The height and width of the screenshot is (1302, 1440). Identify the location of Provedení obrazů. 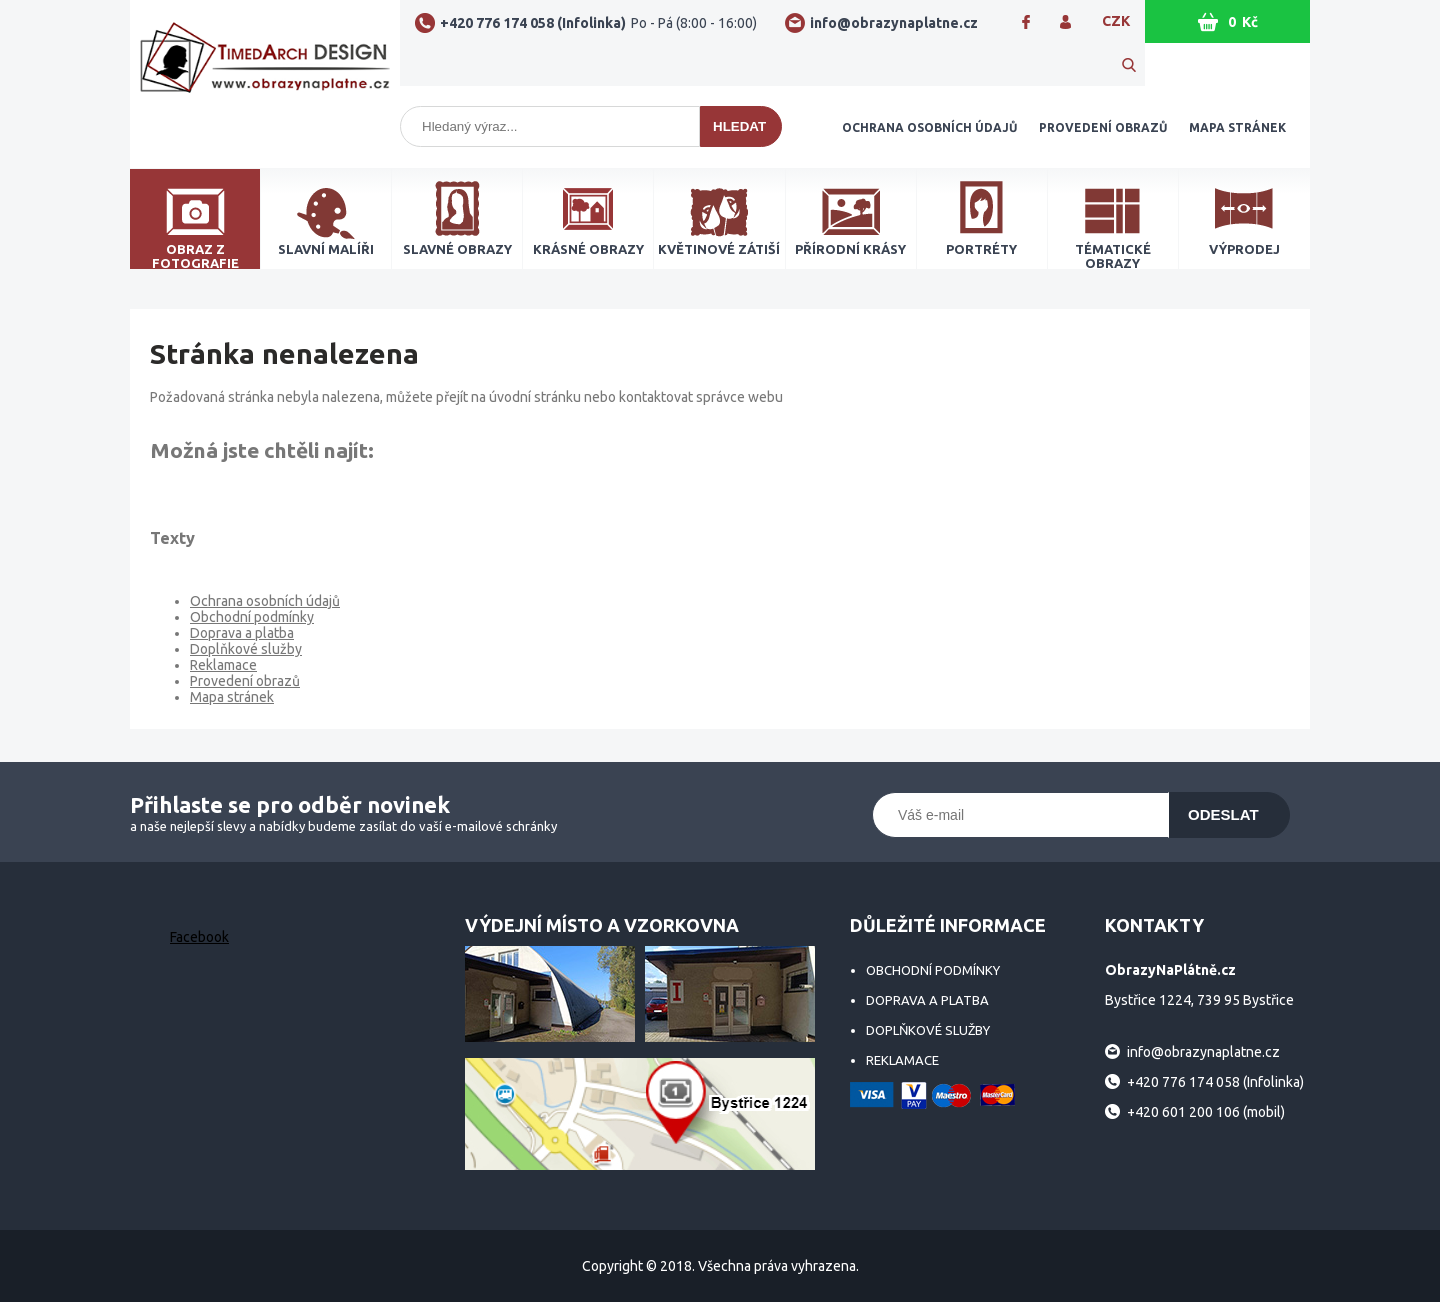
(1103, 127).